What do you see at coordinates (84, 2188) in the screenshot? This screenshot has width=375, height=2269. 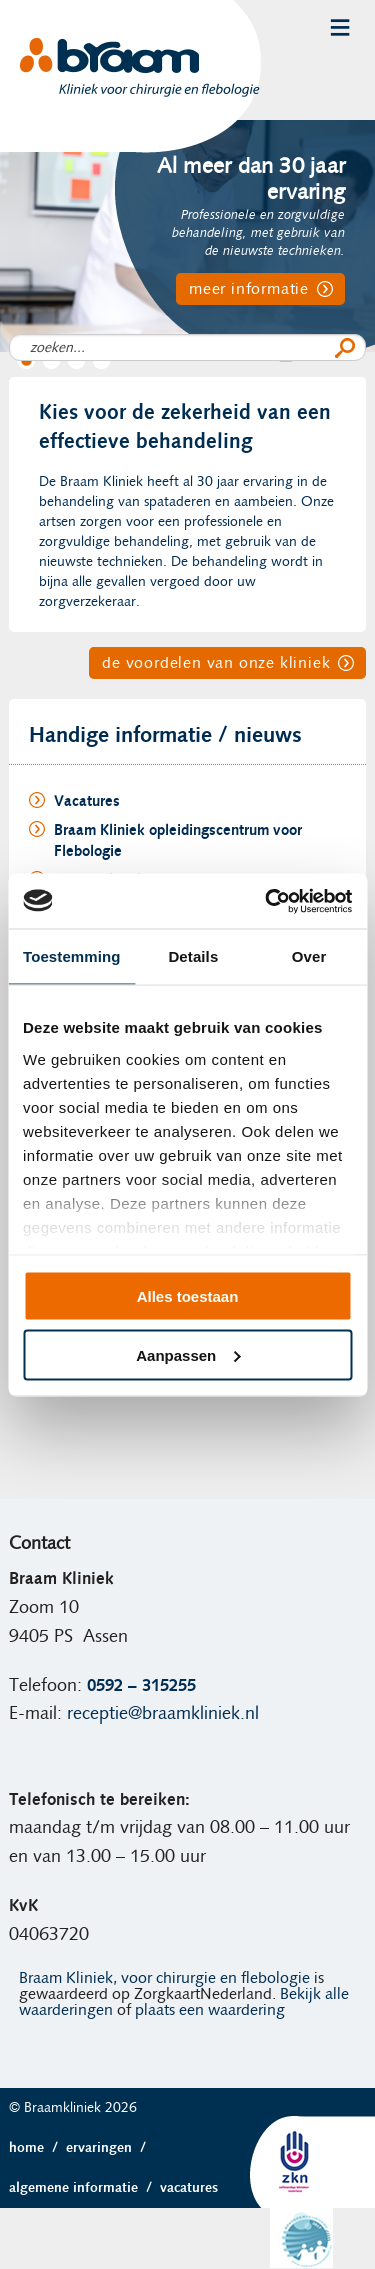 I see `Algemene informatie` at bounding box center [84, 2188].